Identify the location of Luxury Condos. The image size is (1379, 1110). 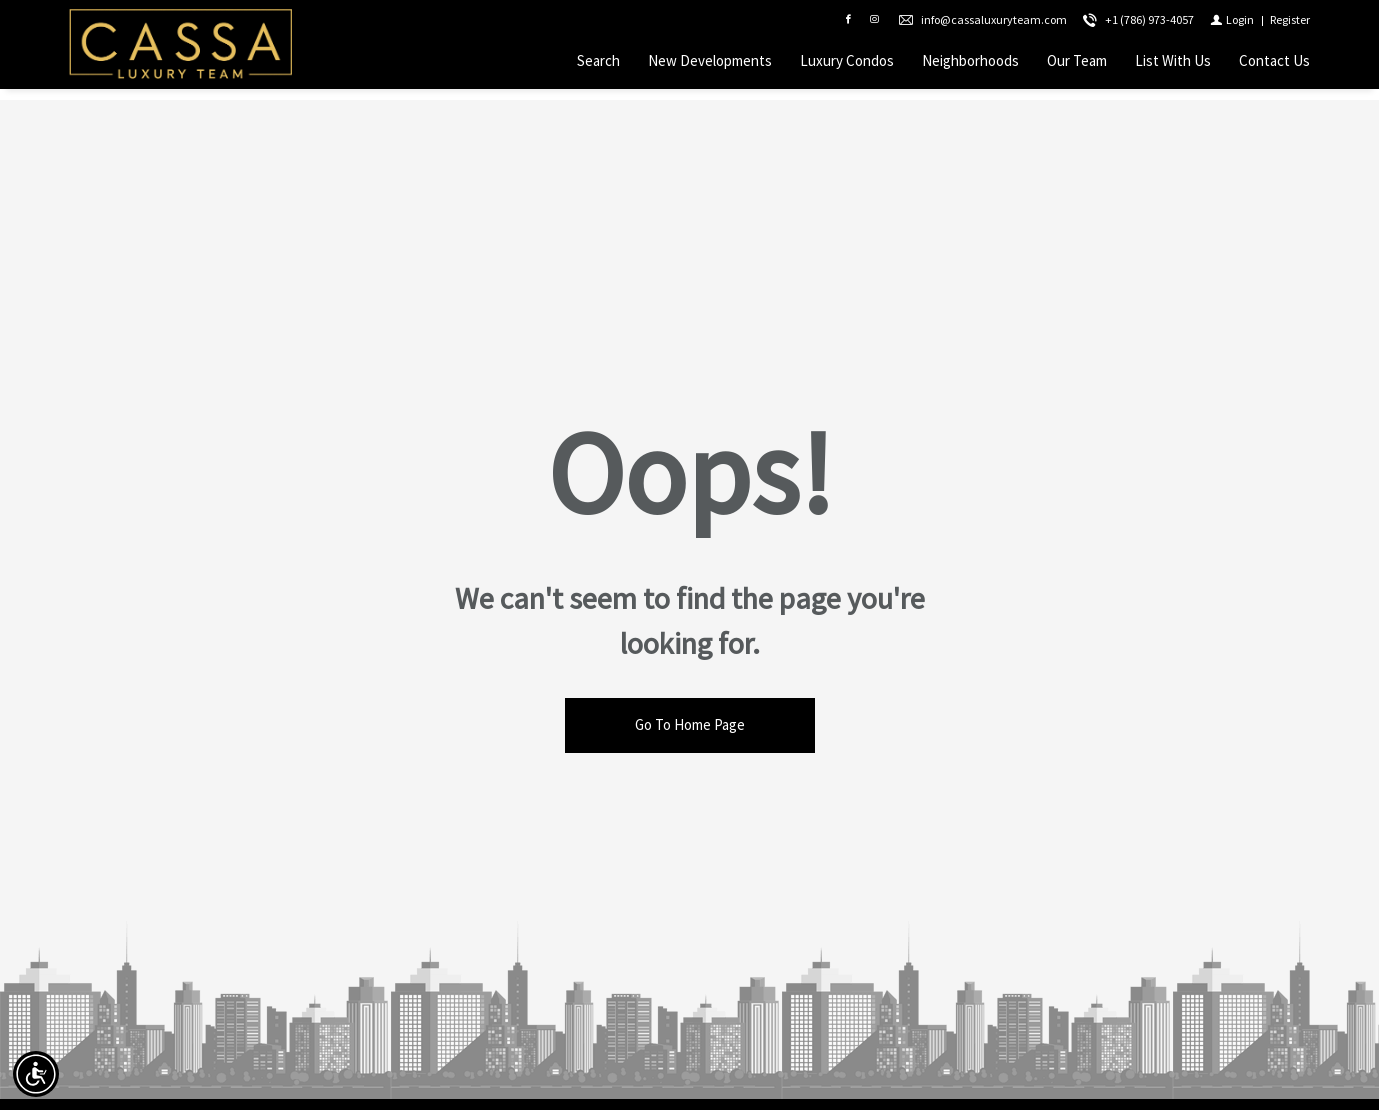
(847, 66).